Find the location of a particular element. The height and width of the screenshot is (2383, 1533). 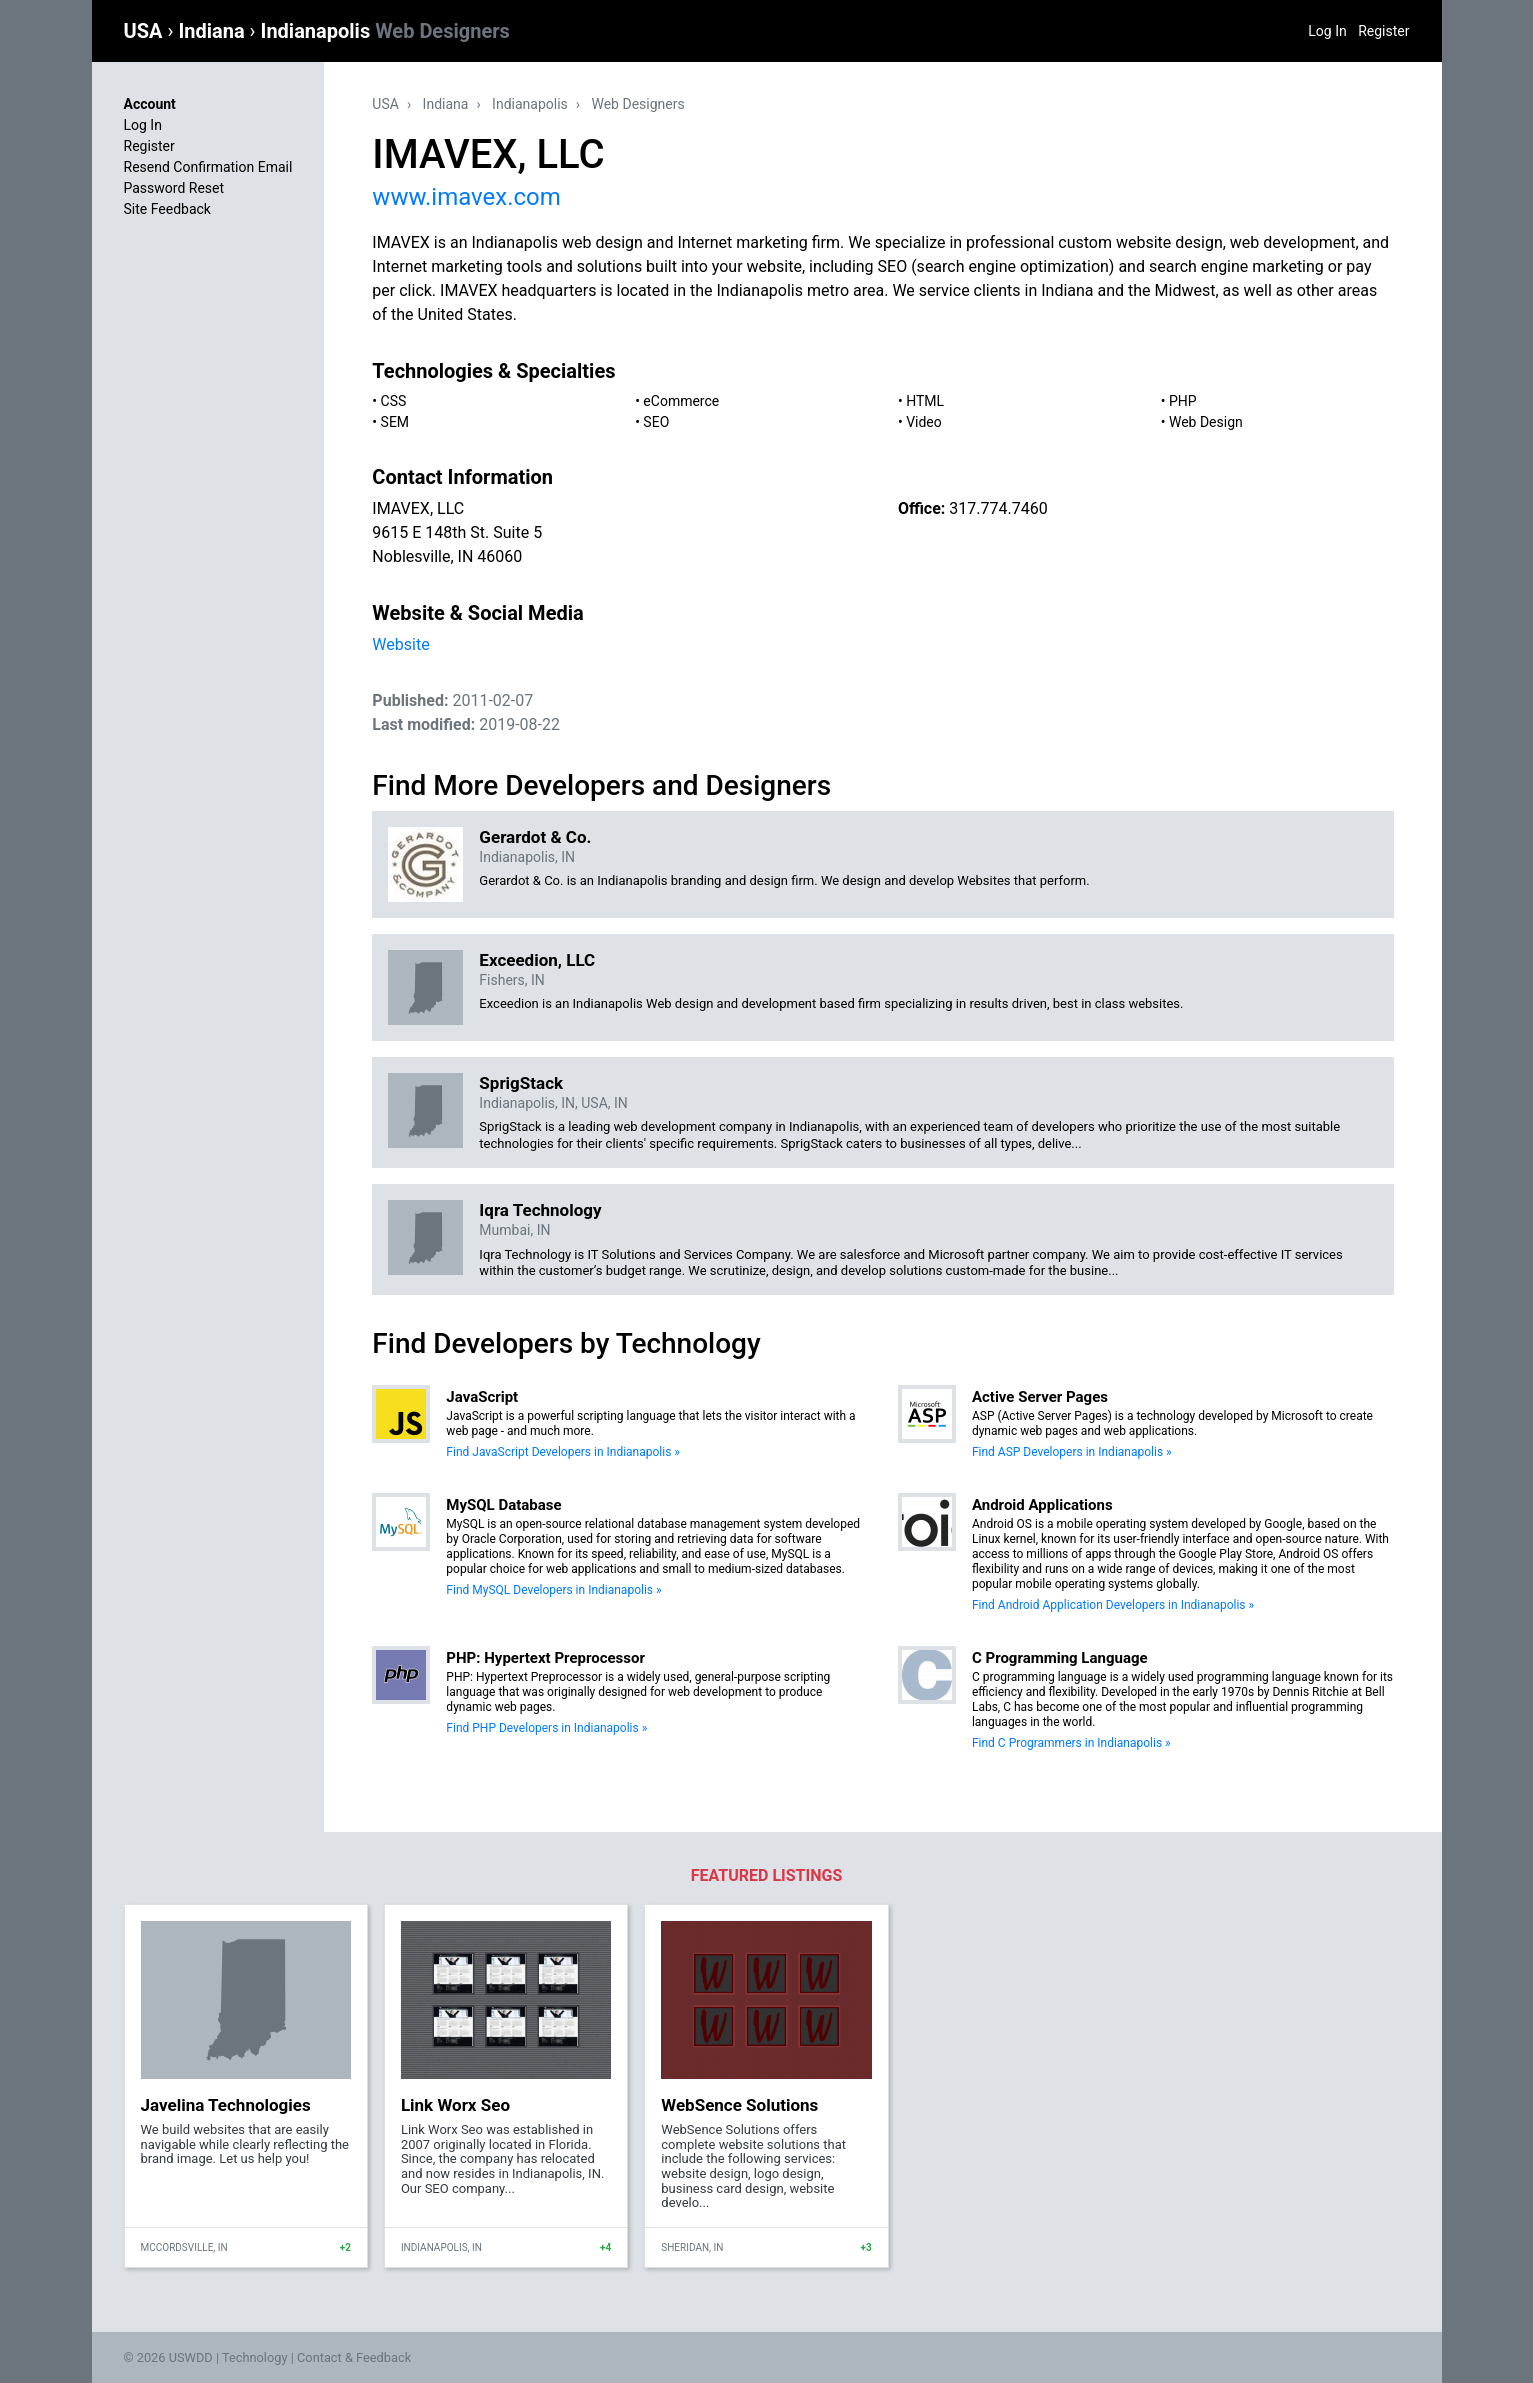

Find JavaScript Developers in Indianapolis » is located at coordinates (563, 1452).